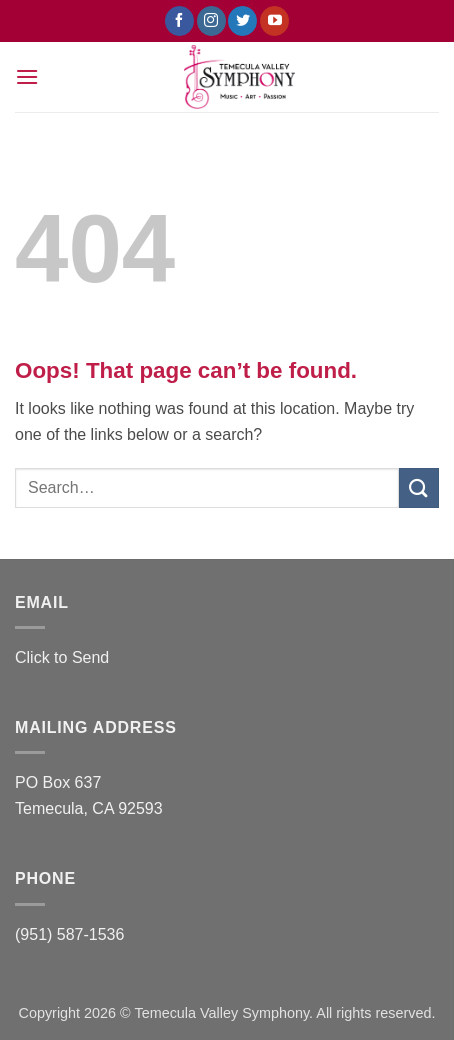 This screenshot has height=1040, width=454. What do you see at coordinates (27, 76) in the screenshot?
I see `[button]` at bounding box center [27, 76].